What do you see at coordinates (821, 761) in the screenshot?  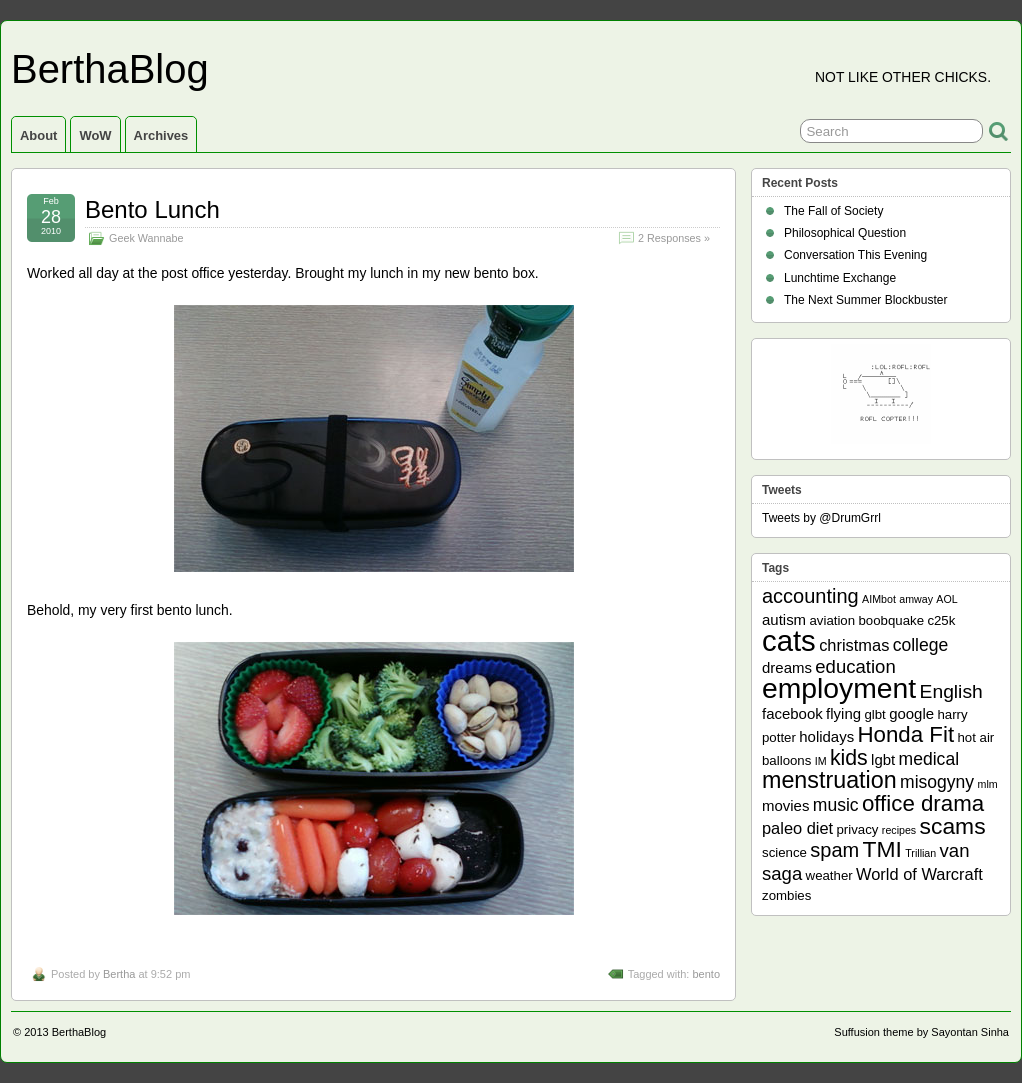 I see `IM [IM (1 item)]` at bounding box center [821, 761].